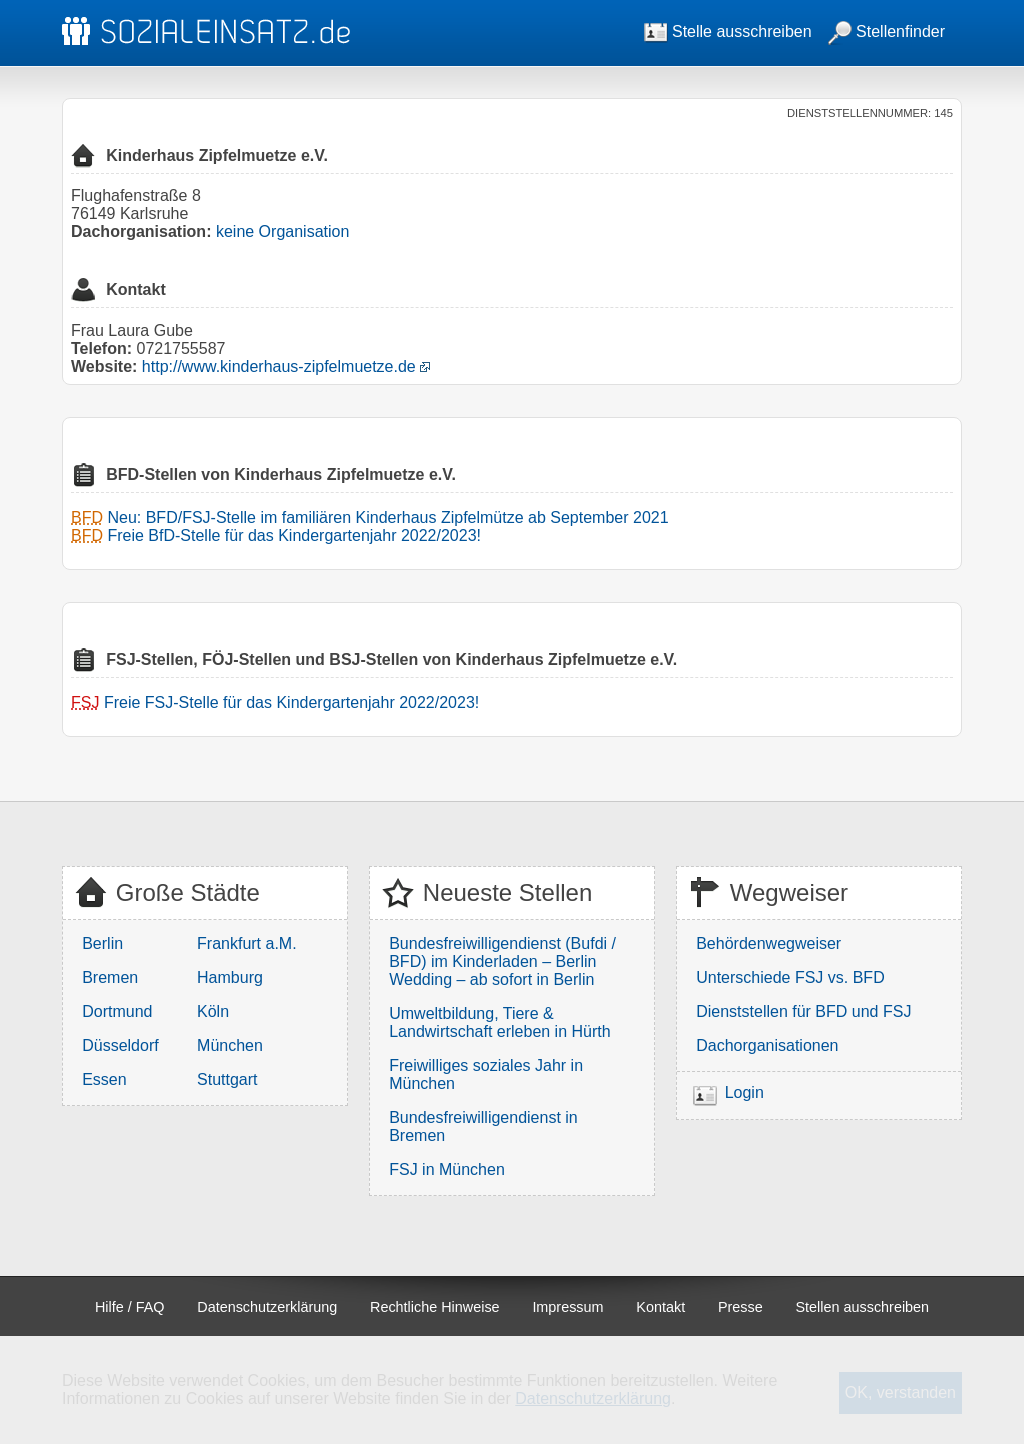 Image resolution: width=1024 pixels, height=1444 pixels. Describe the element at coordinates (744, 1092) in the screenshot. I see `Login` at that location.